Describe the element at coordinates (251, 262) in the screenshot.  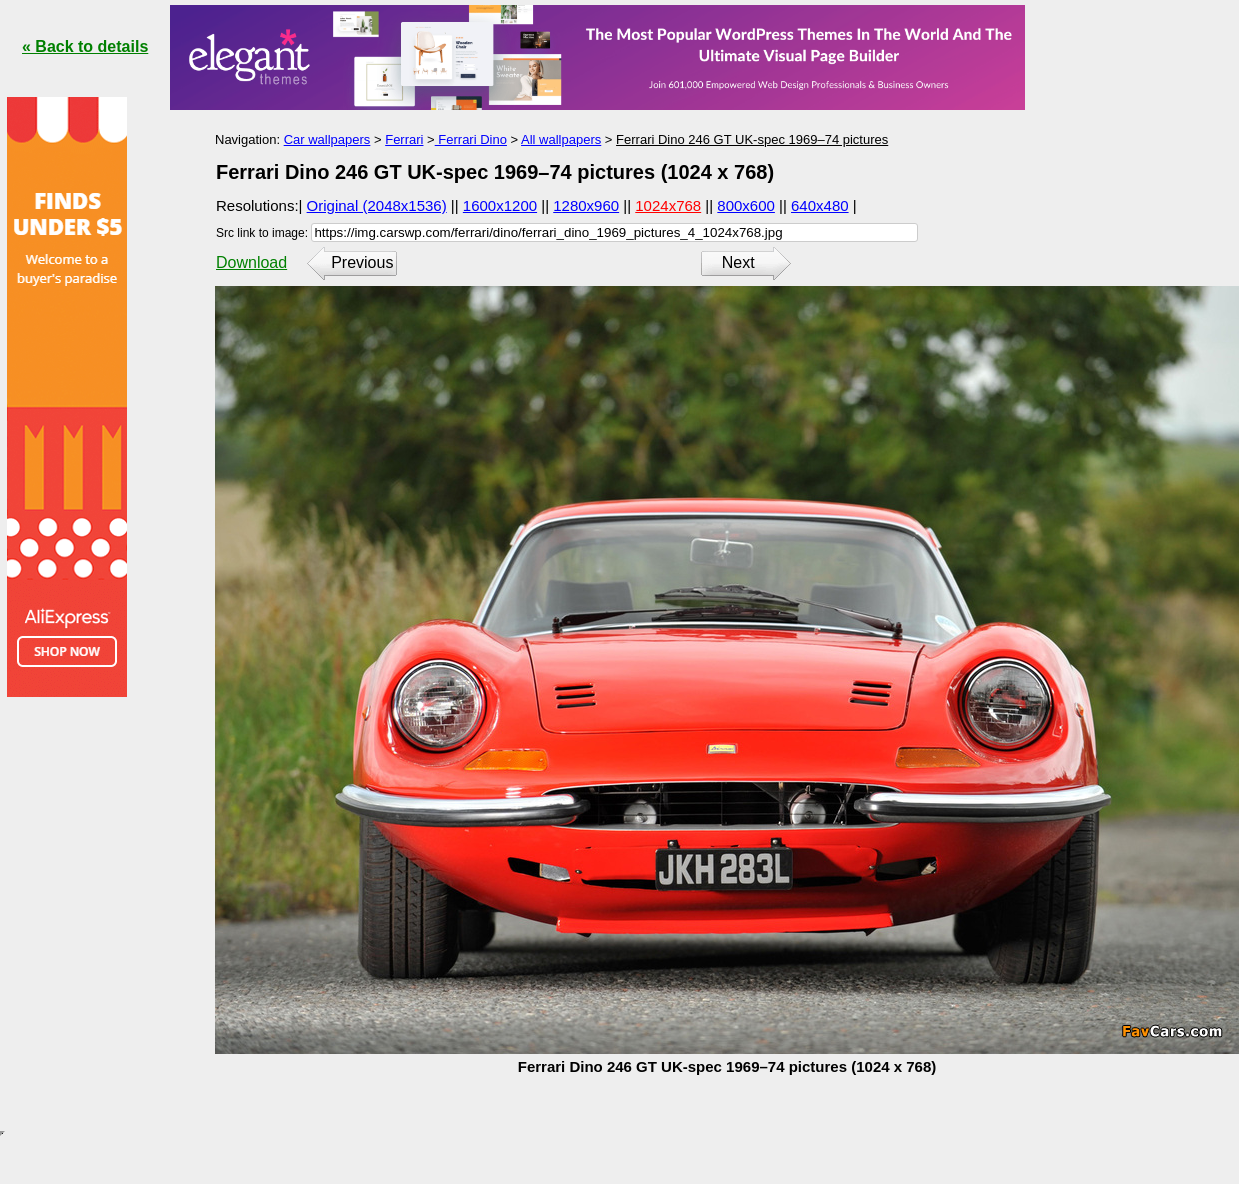
I see `Download` at that location.